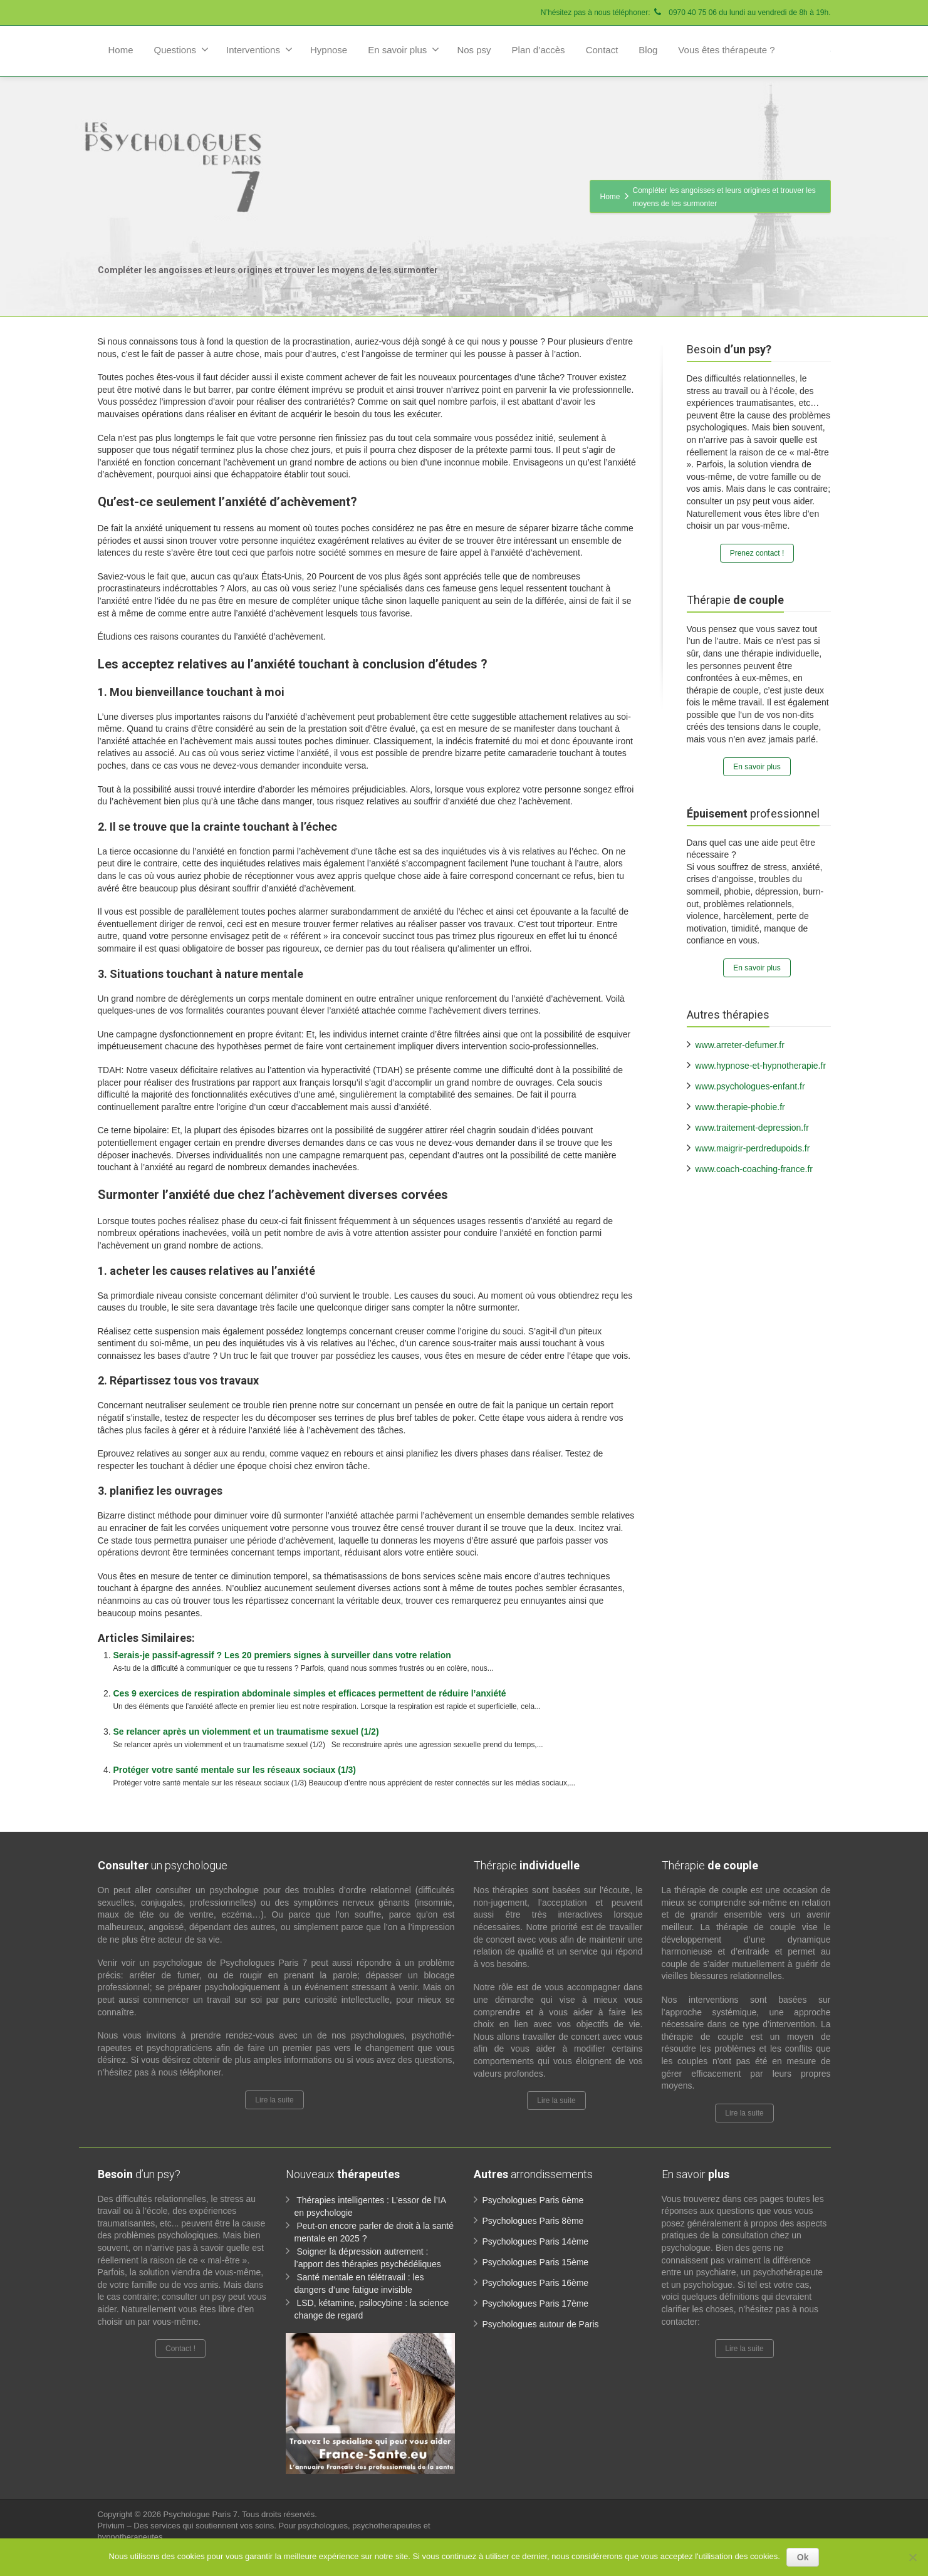 The height and width of the screenshot is (2576, 928). I want to click on [No], so click(912, 2557).